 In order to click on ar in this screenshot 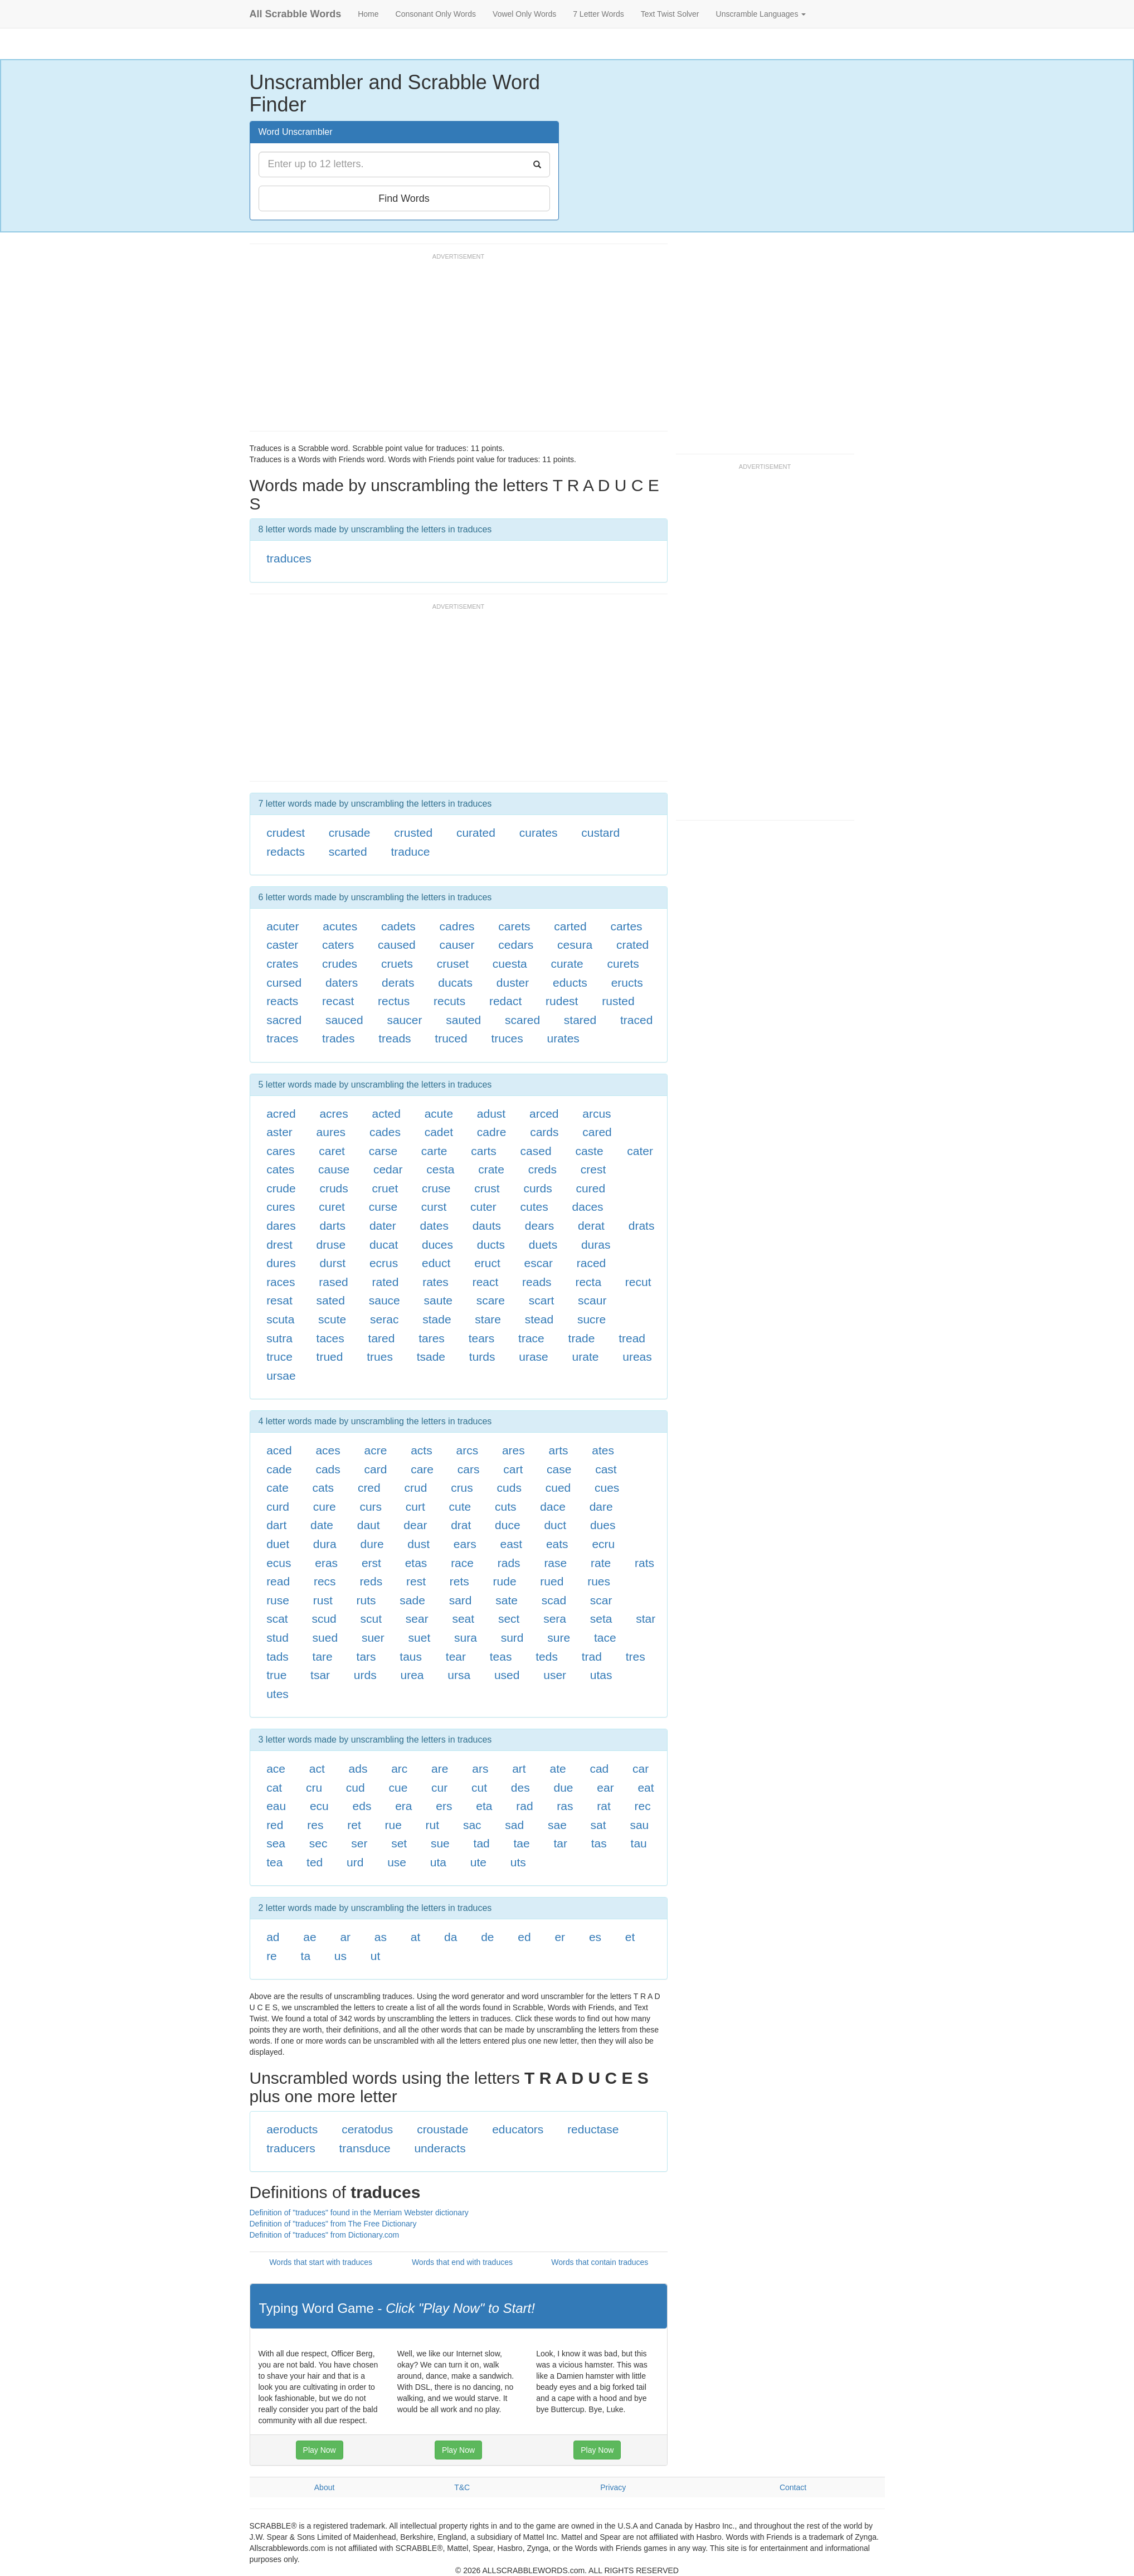, I will do `click(345, 1936)`.